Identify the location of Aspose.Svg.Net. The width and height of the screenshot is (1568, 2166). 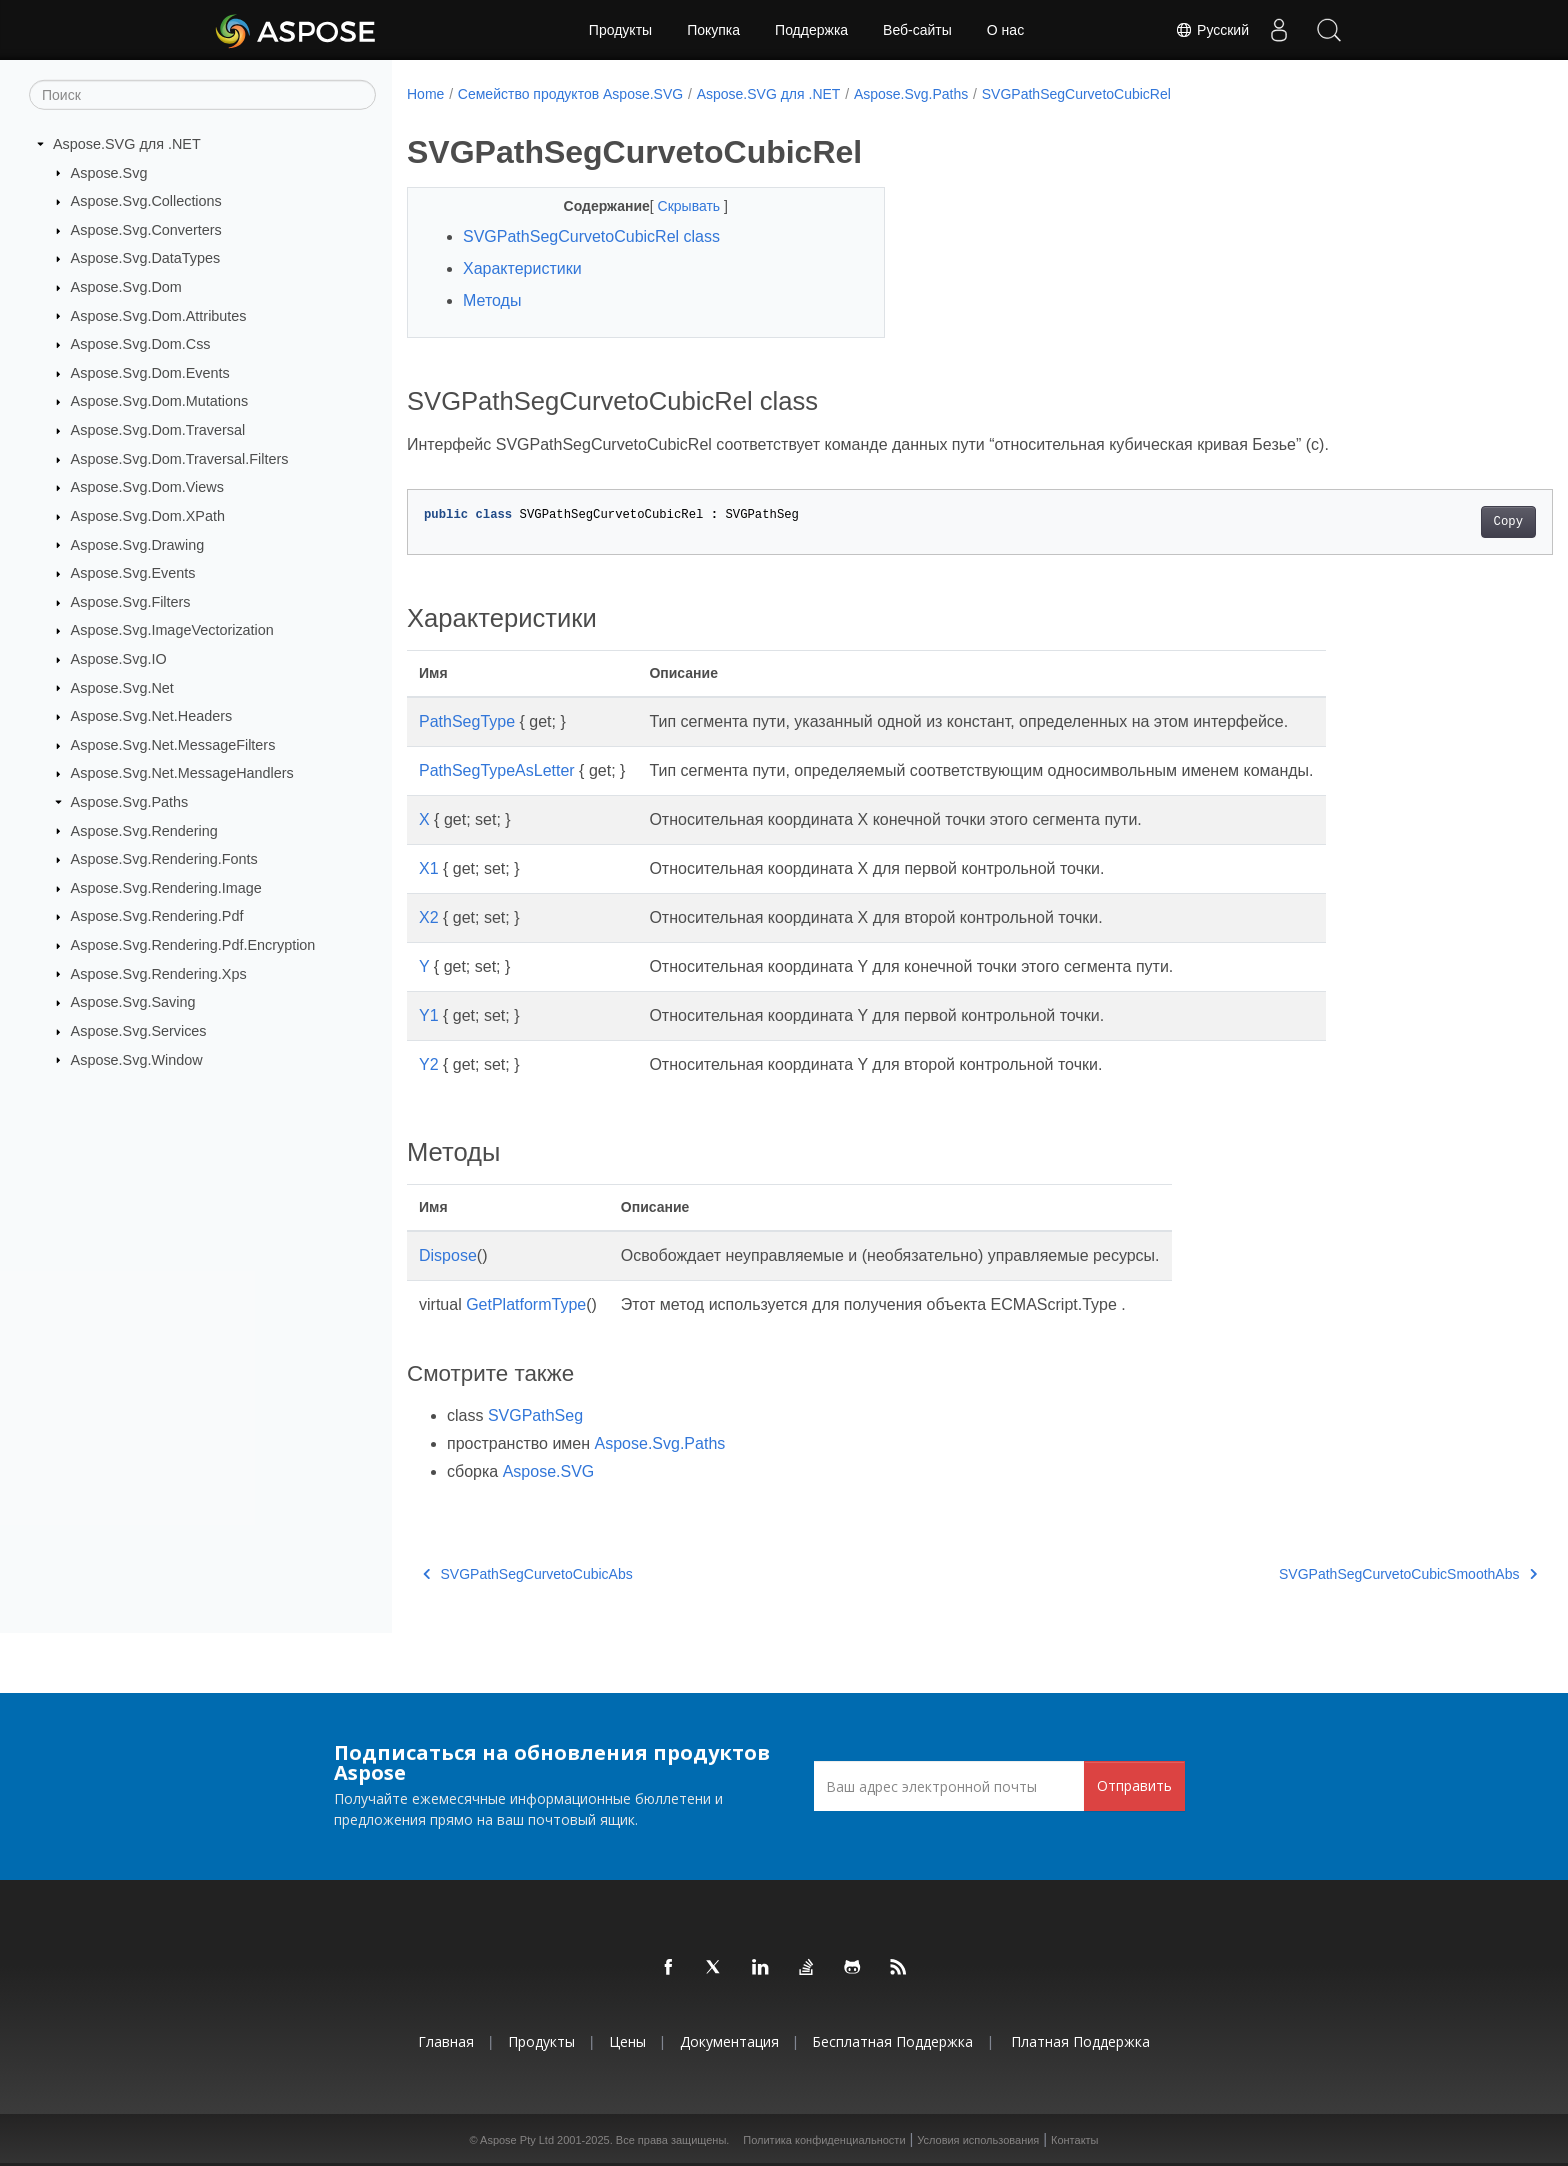
(122, 687).